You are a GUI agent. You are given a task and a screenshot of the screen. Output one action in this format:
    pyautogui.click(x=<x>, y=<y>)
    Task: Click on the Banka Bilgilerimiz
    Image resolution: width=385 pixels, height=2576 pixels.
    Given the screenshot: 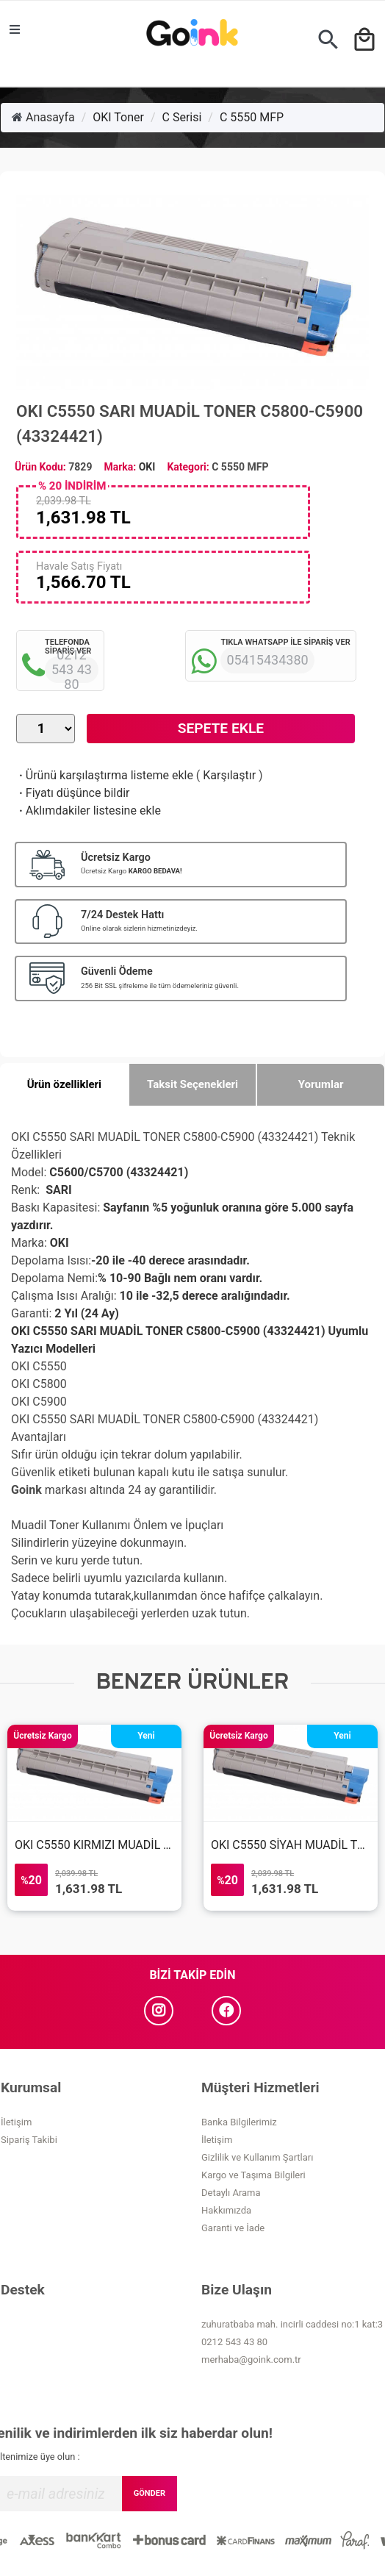 What is the action you would take?
    pyautogui.click(x=239, y=2122)
    